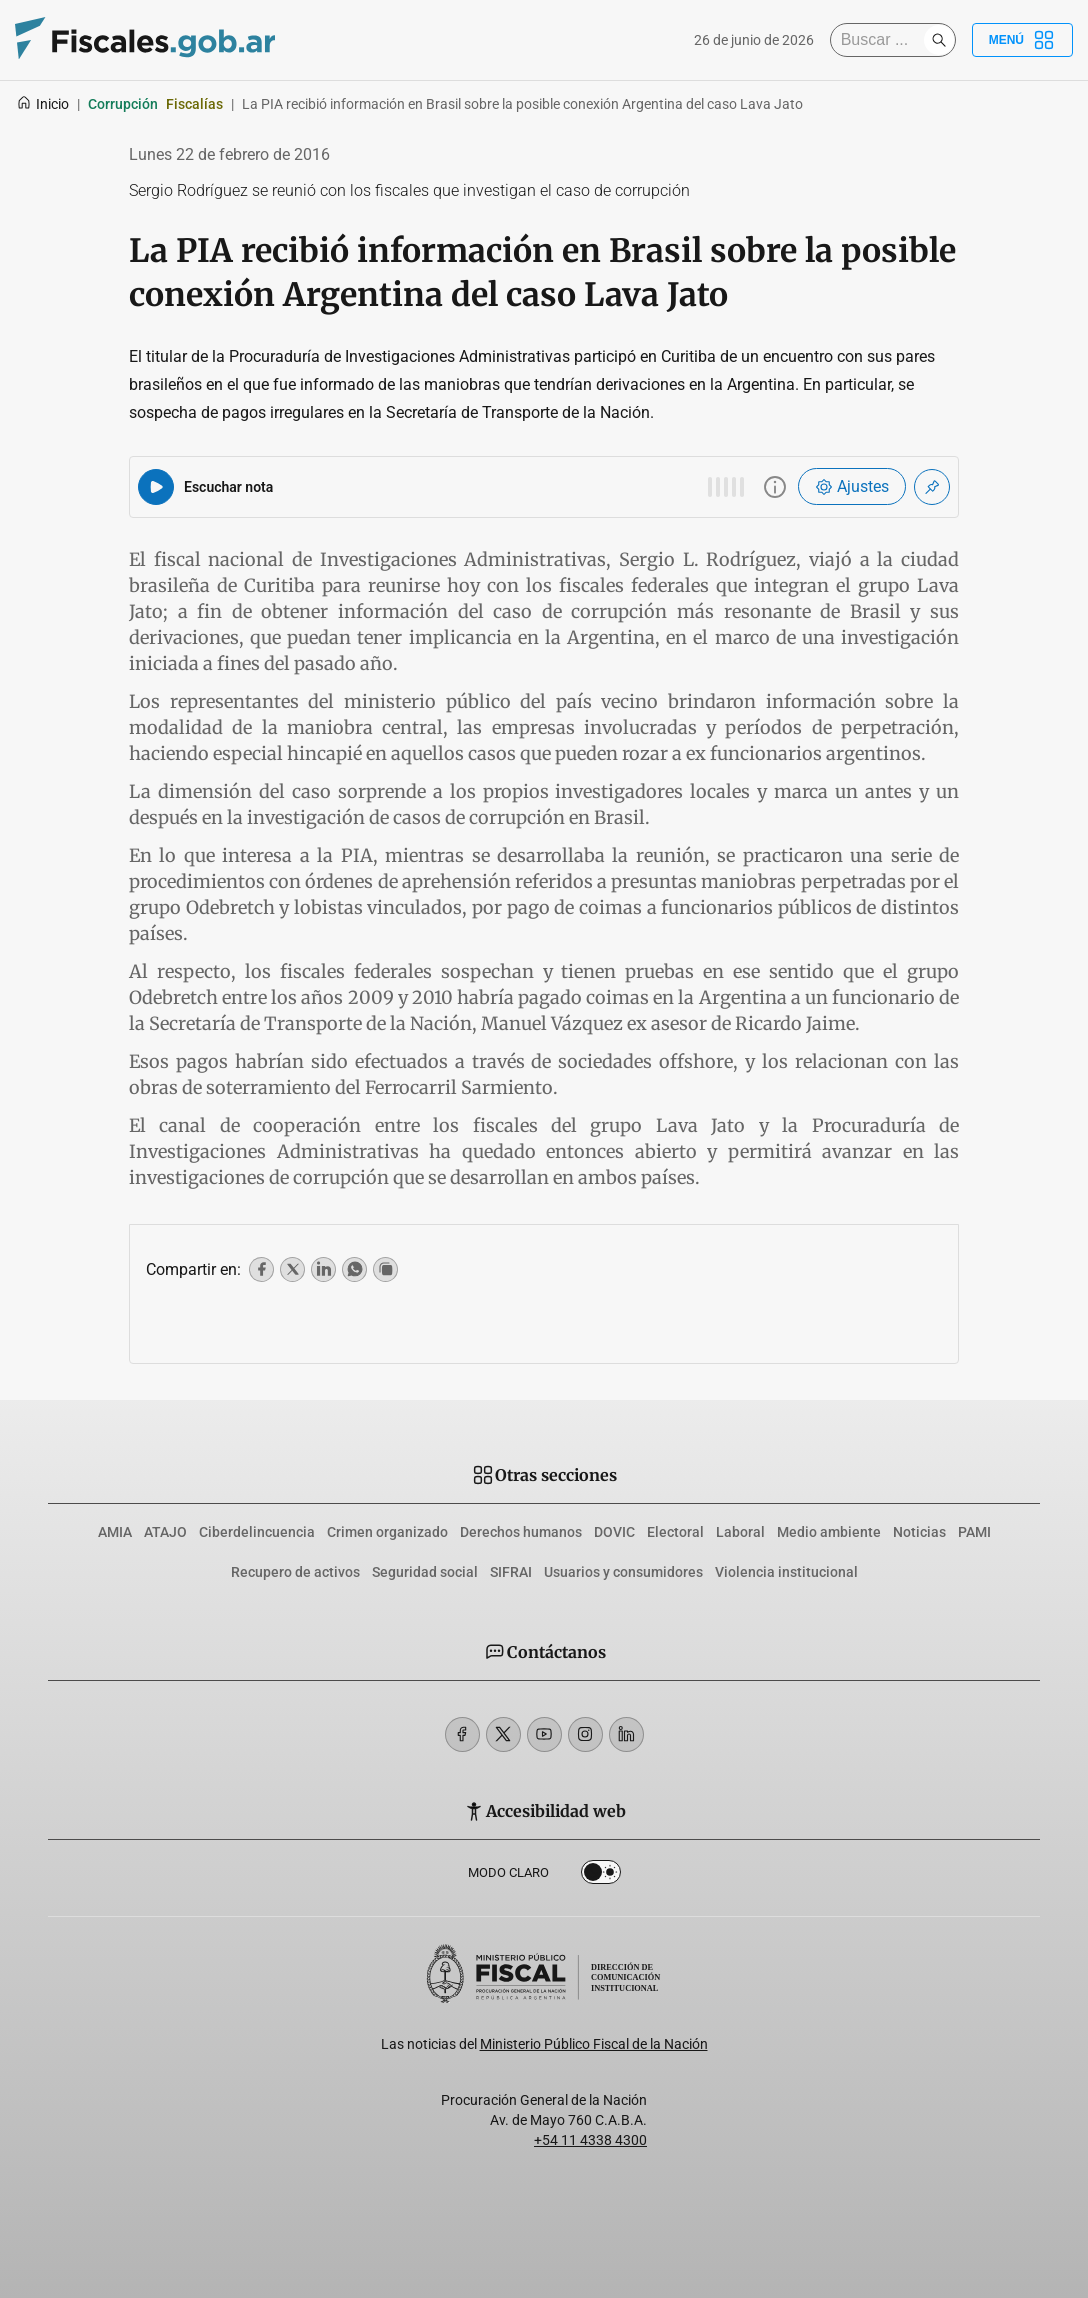 This screenshot has width=1088, height=2298. Describe the element at coordinates (521, 1532) in the screenshot. I see `Derechos humanos` at that location.